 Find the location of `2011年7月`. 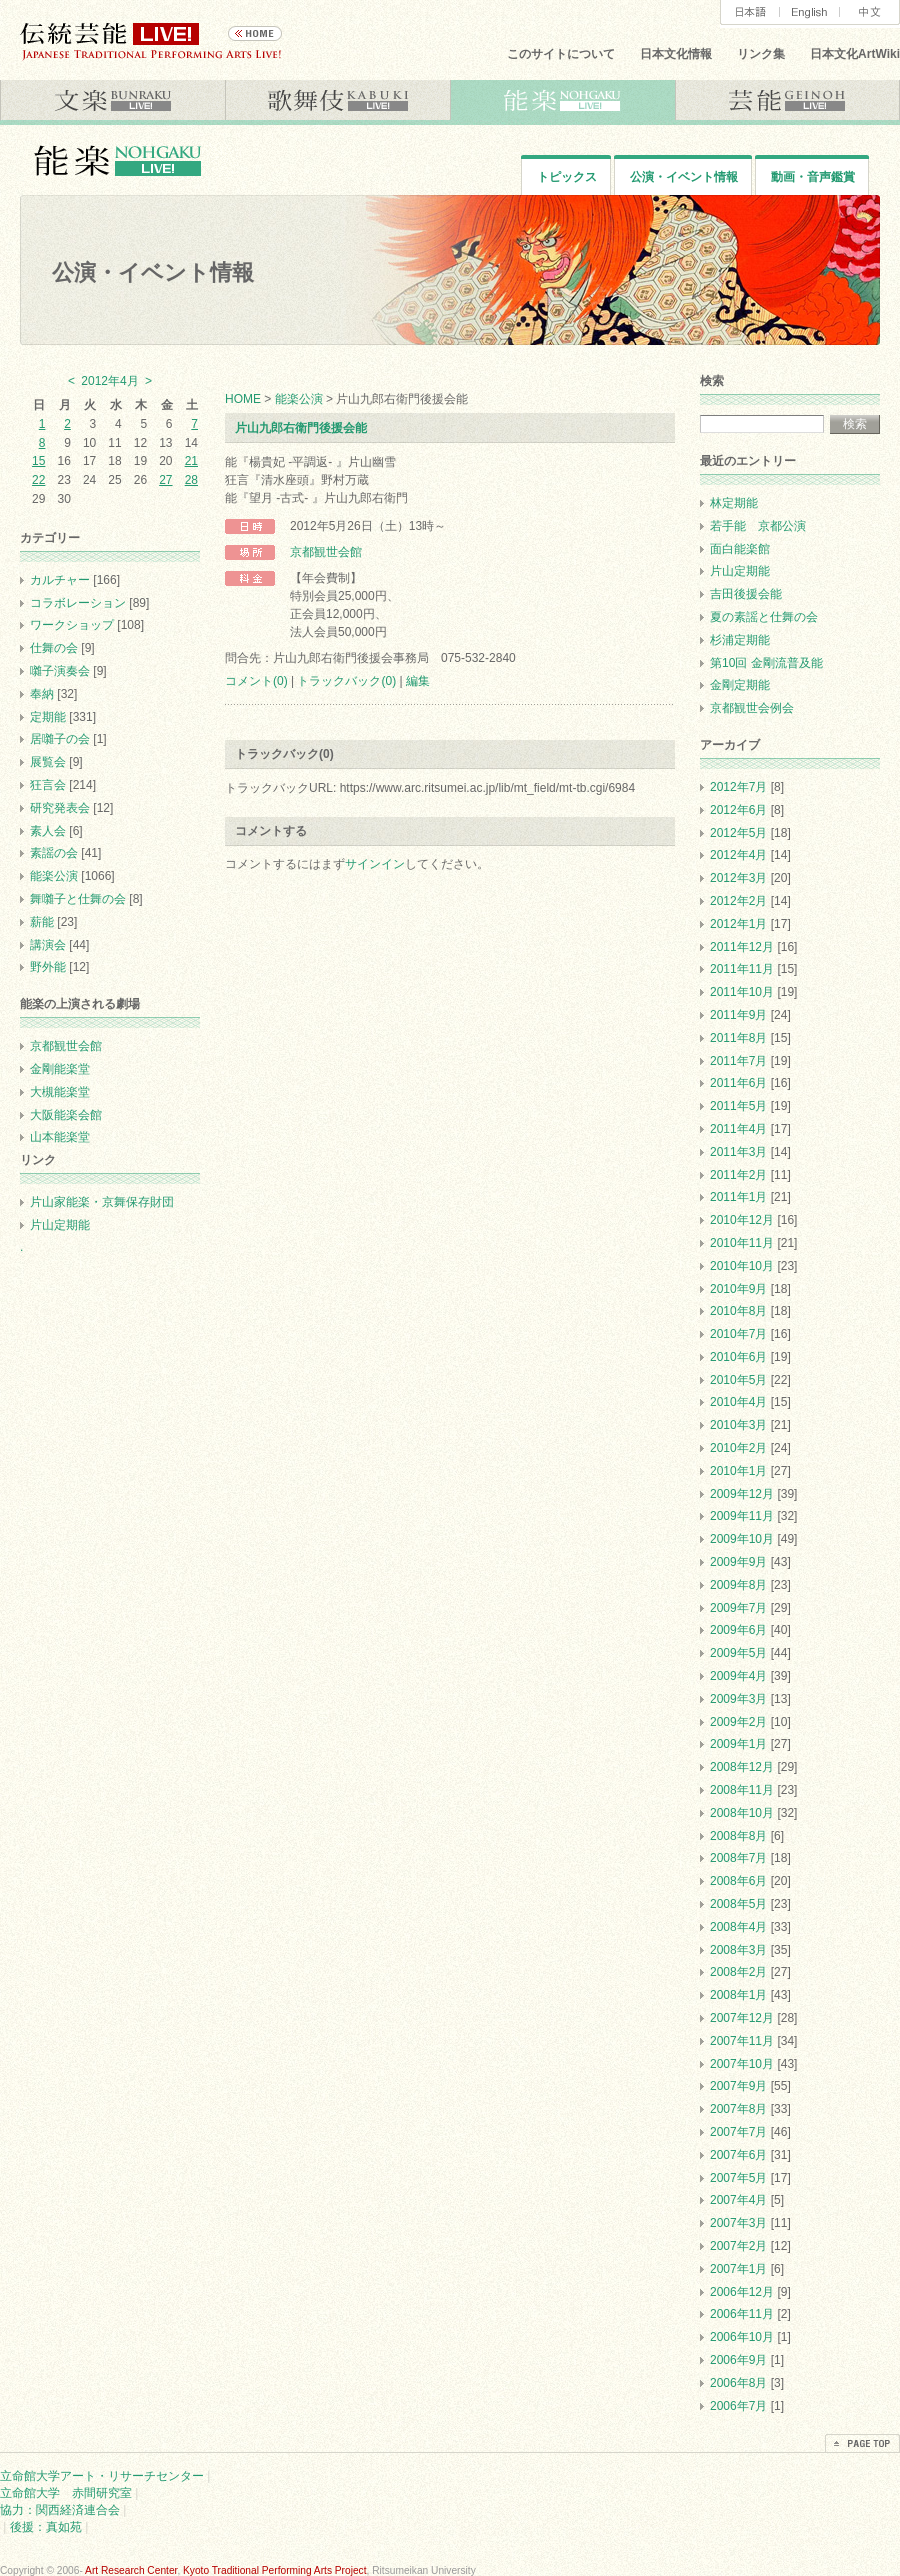

2011年7月 is located at coordinates (738, 1061).